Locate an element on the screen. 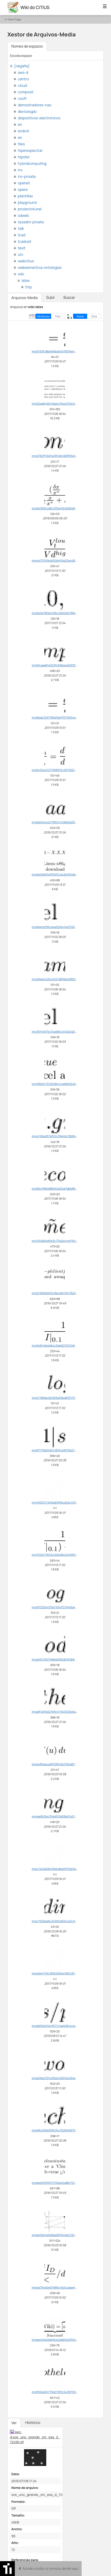 The height and width of the screenshot is (2576, 111). hiperespectral is located at coordinates (30, 150).